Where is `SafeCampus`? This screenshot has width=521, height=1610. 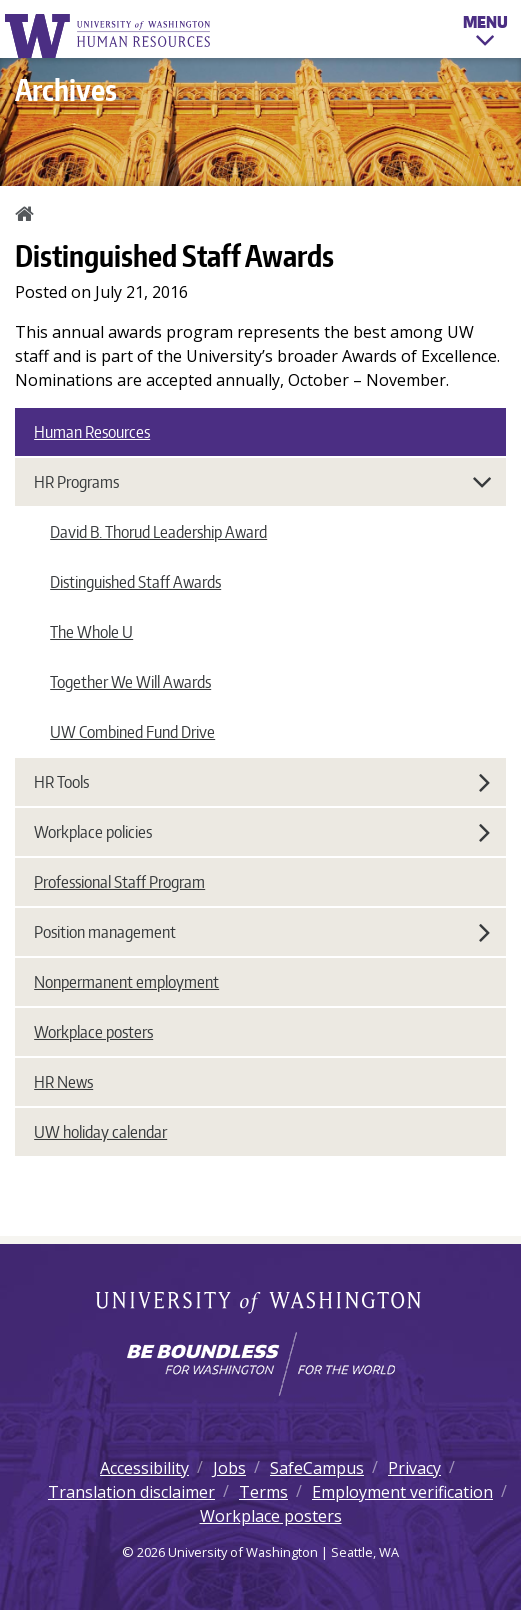 SafeCampus is located at coordinates (317, 1468).